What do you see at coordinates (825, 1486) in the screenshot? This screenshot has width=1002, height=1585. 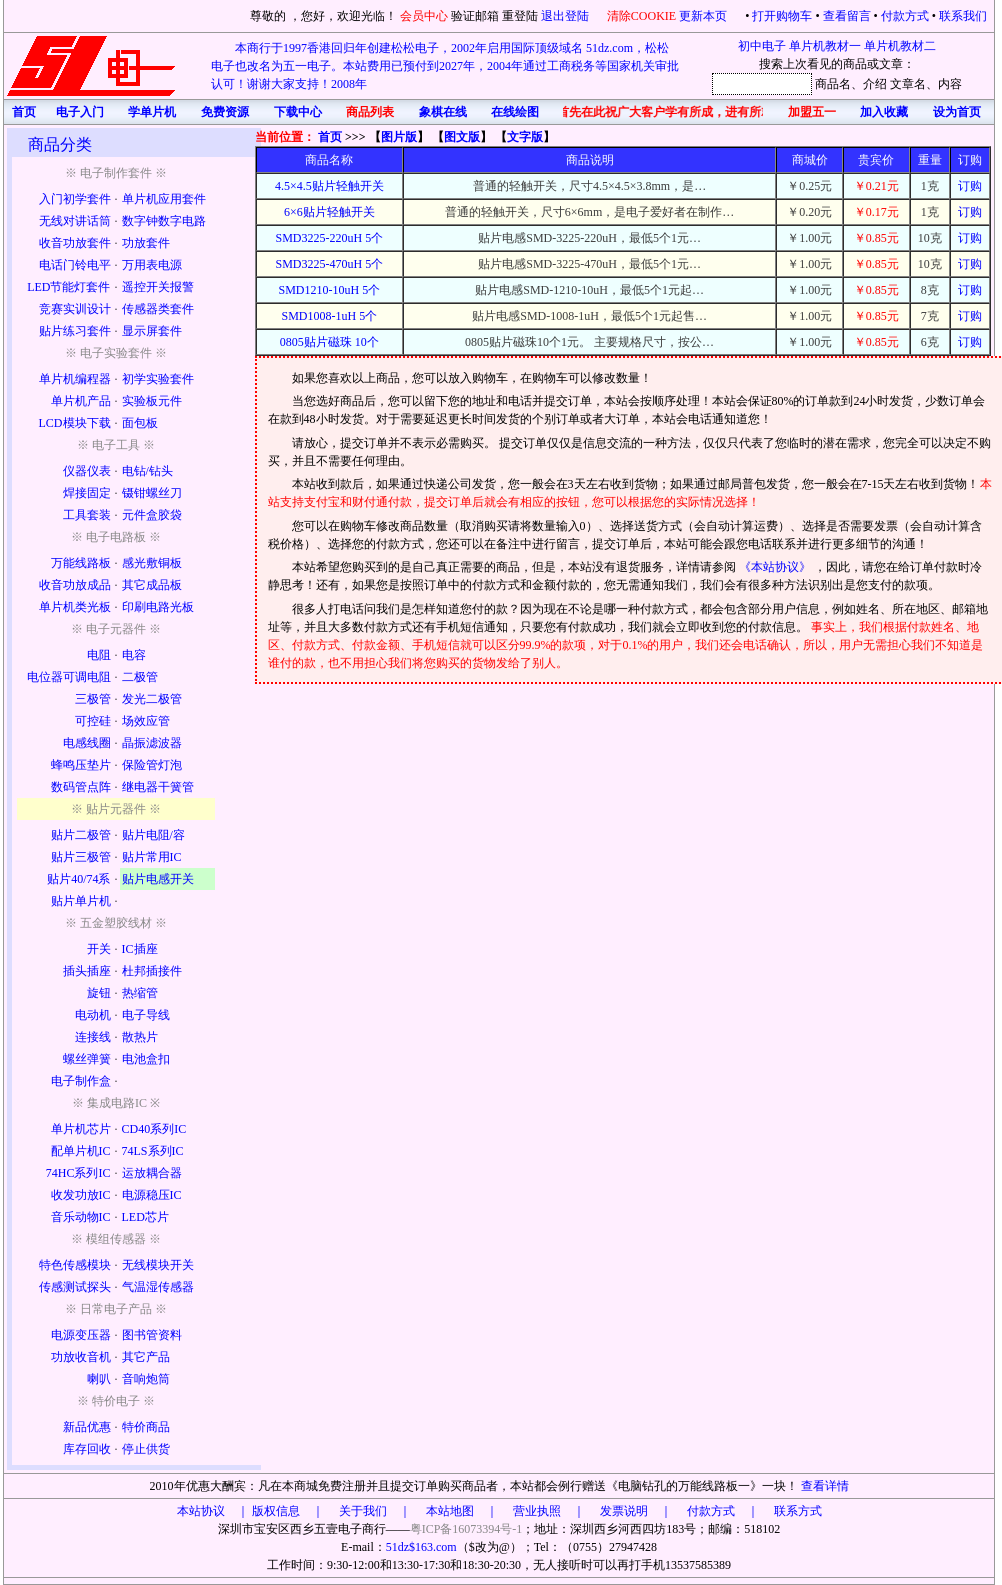 I see `查看详情` at bounding box center [825, 1486].